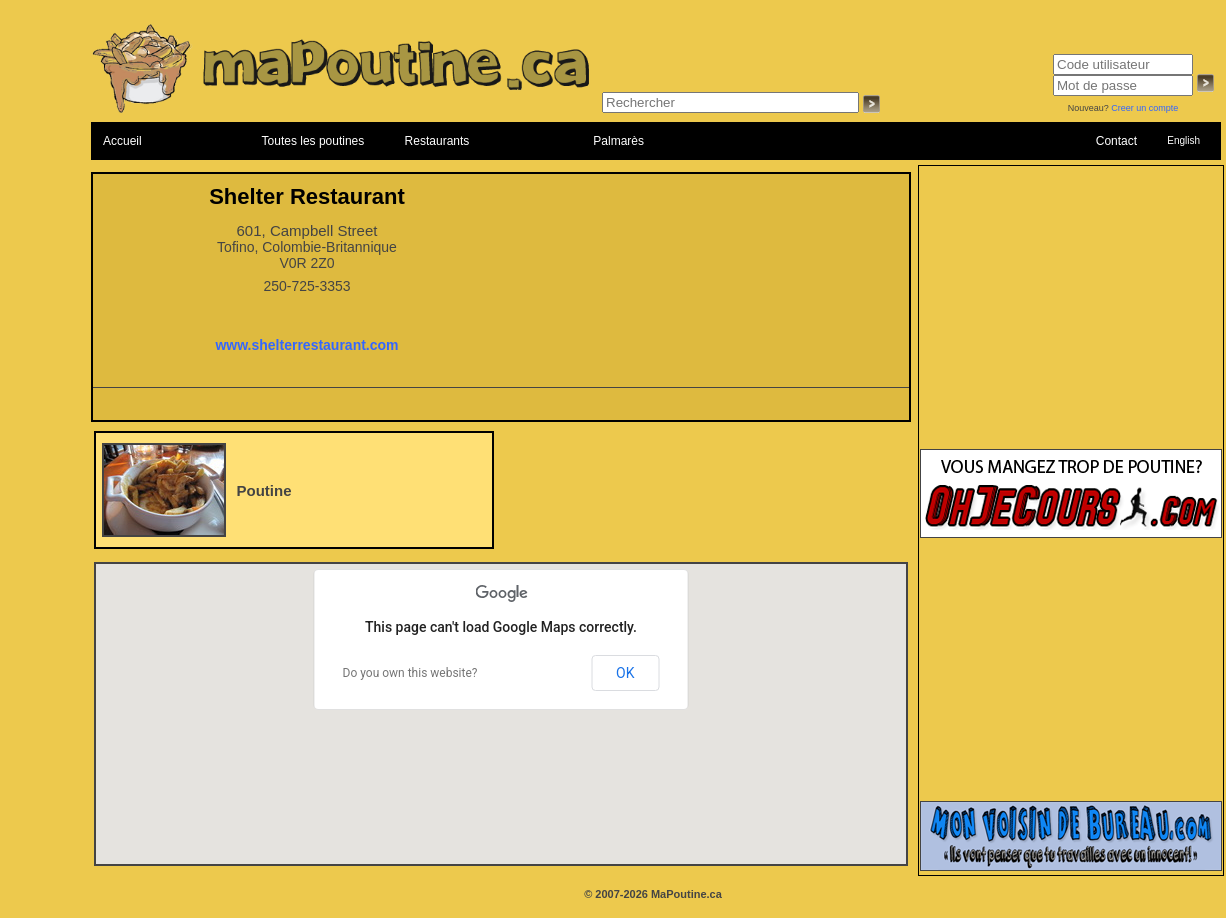  I want to click on OK, so click(625, 673).